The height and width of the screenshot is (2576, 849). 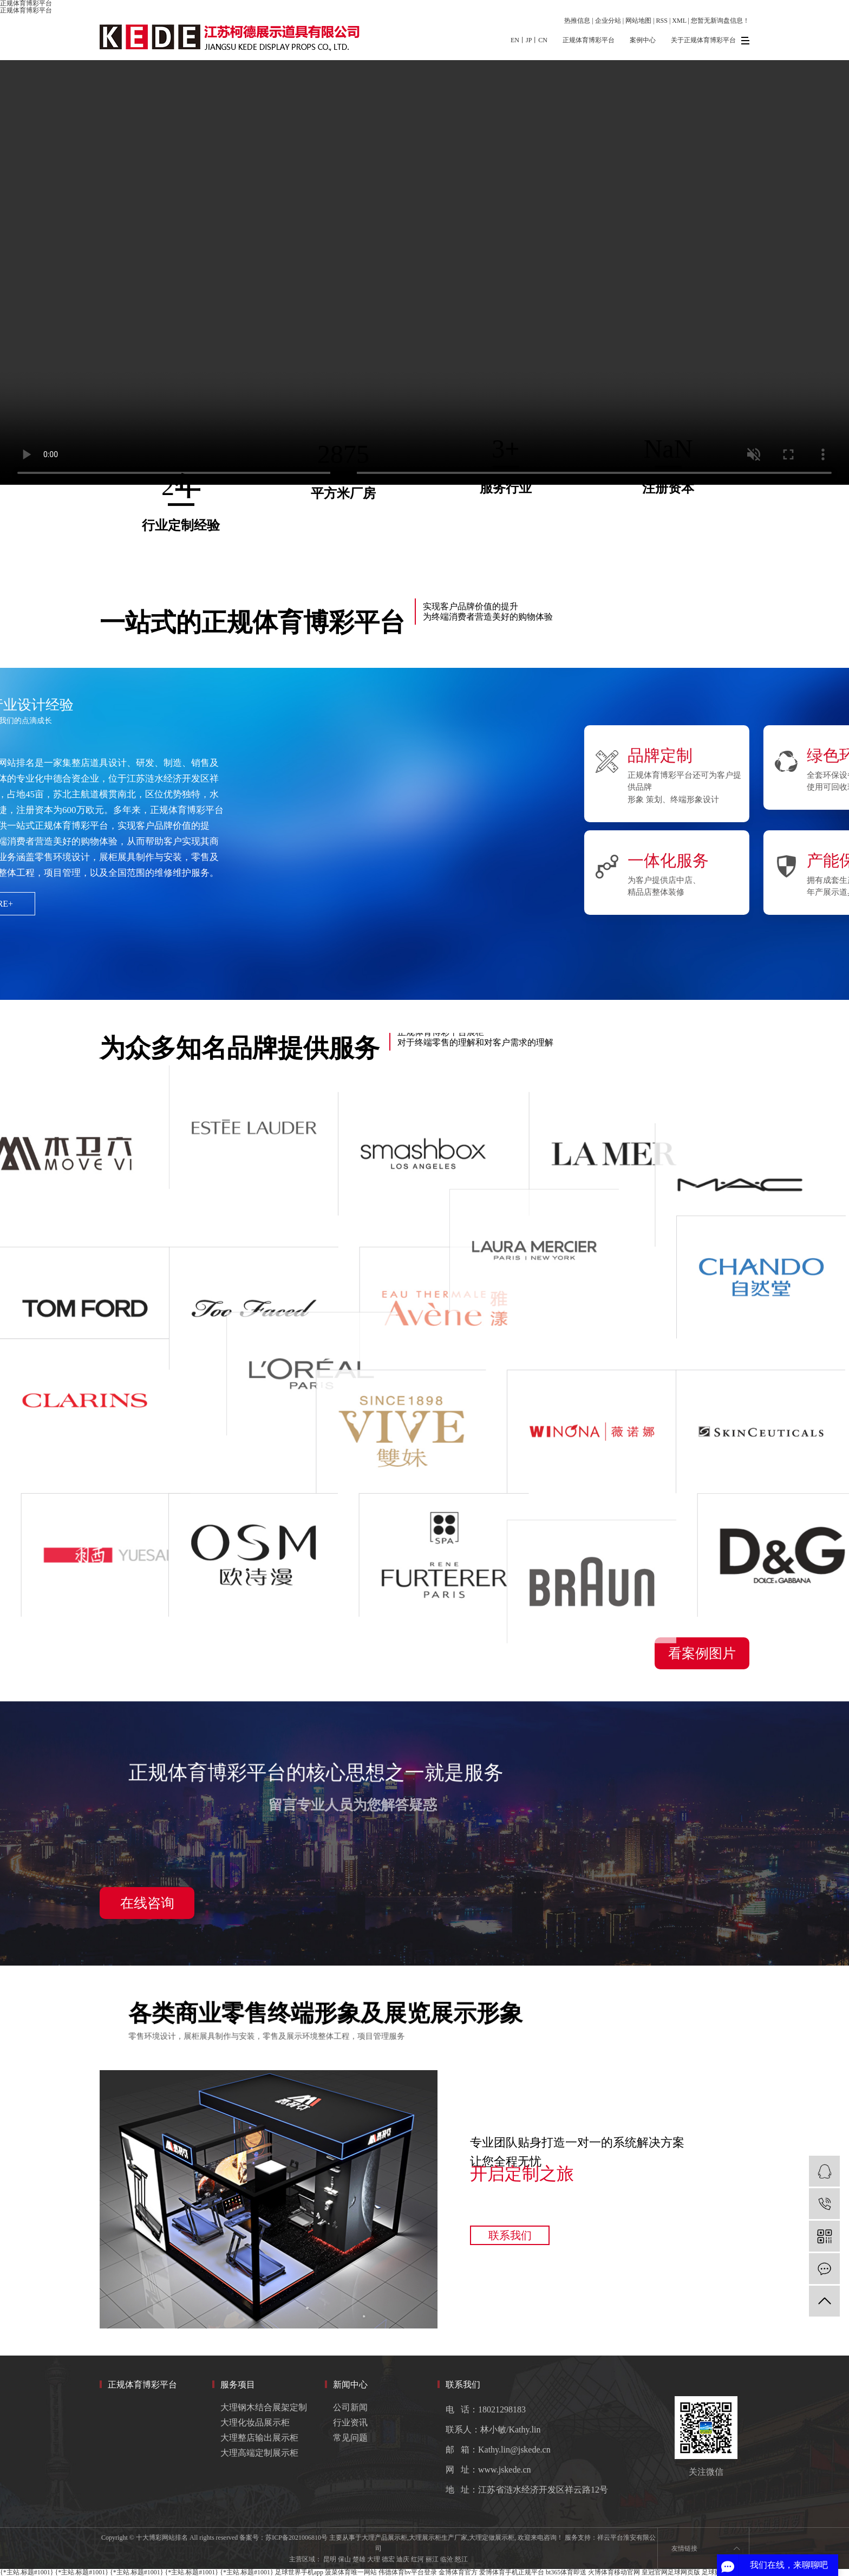 What do you see at coordinates (147, 1903) in the screenshot?
I see `在线咨询` at bounding box center [147, 1903].